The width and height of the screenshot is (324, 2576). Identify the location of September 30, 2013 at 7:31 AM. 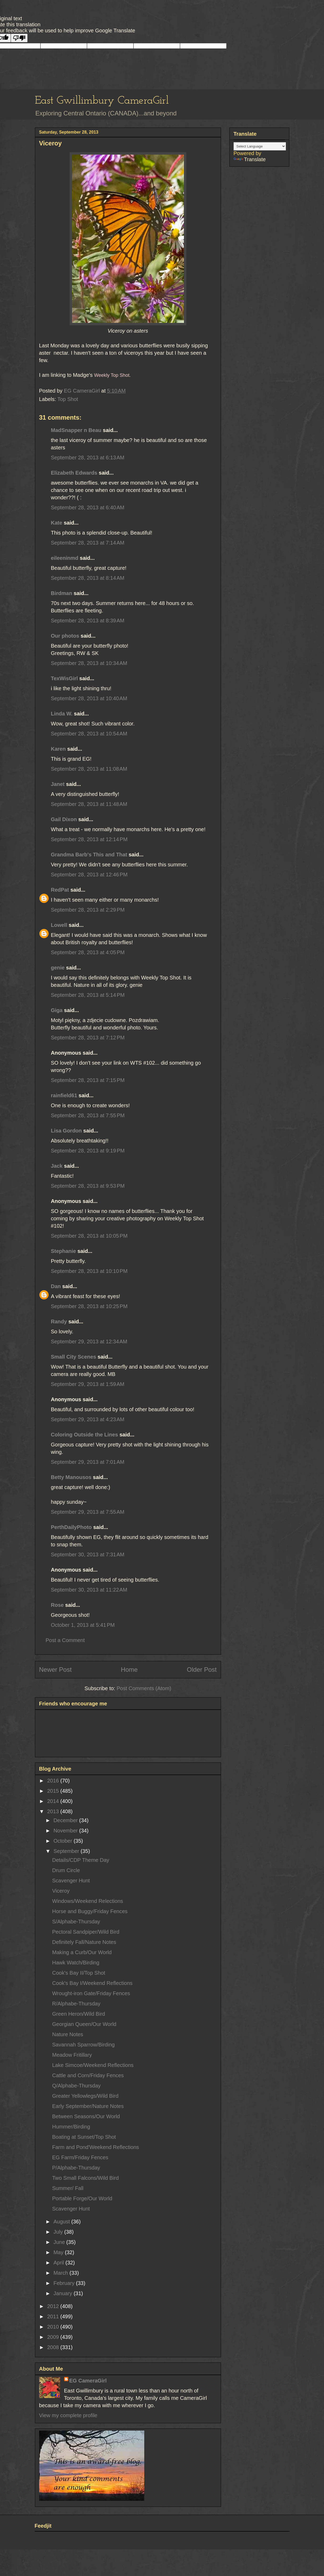
(88, 1554).